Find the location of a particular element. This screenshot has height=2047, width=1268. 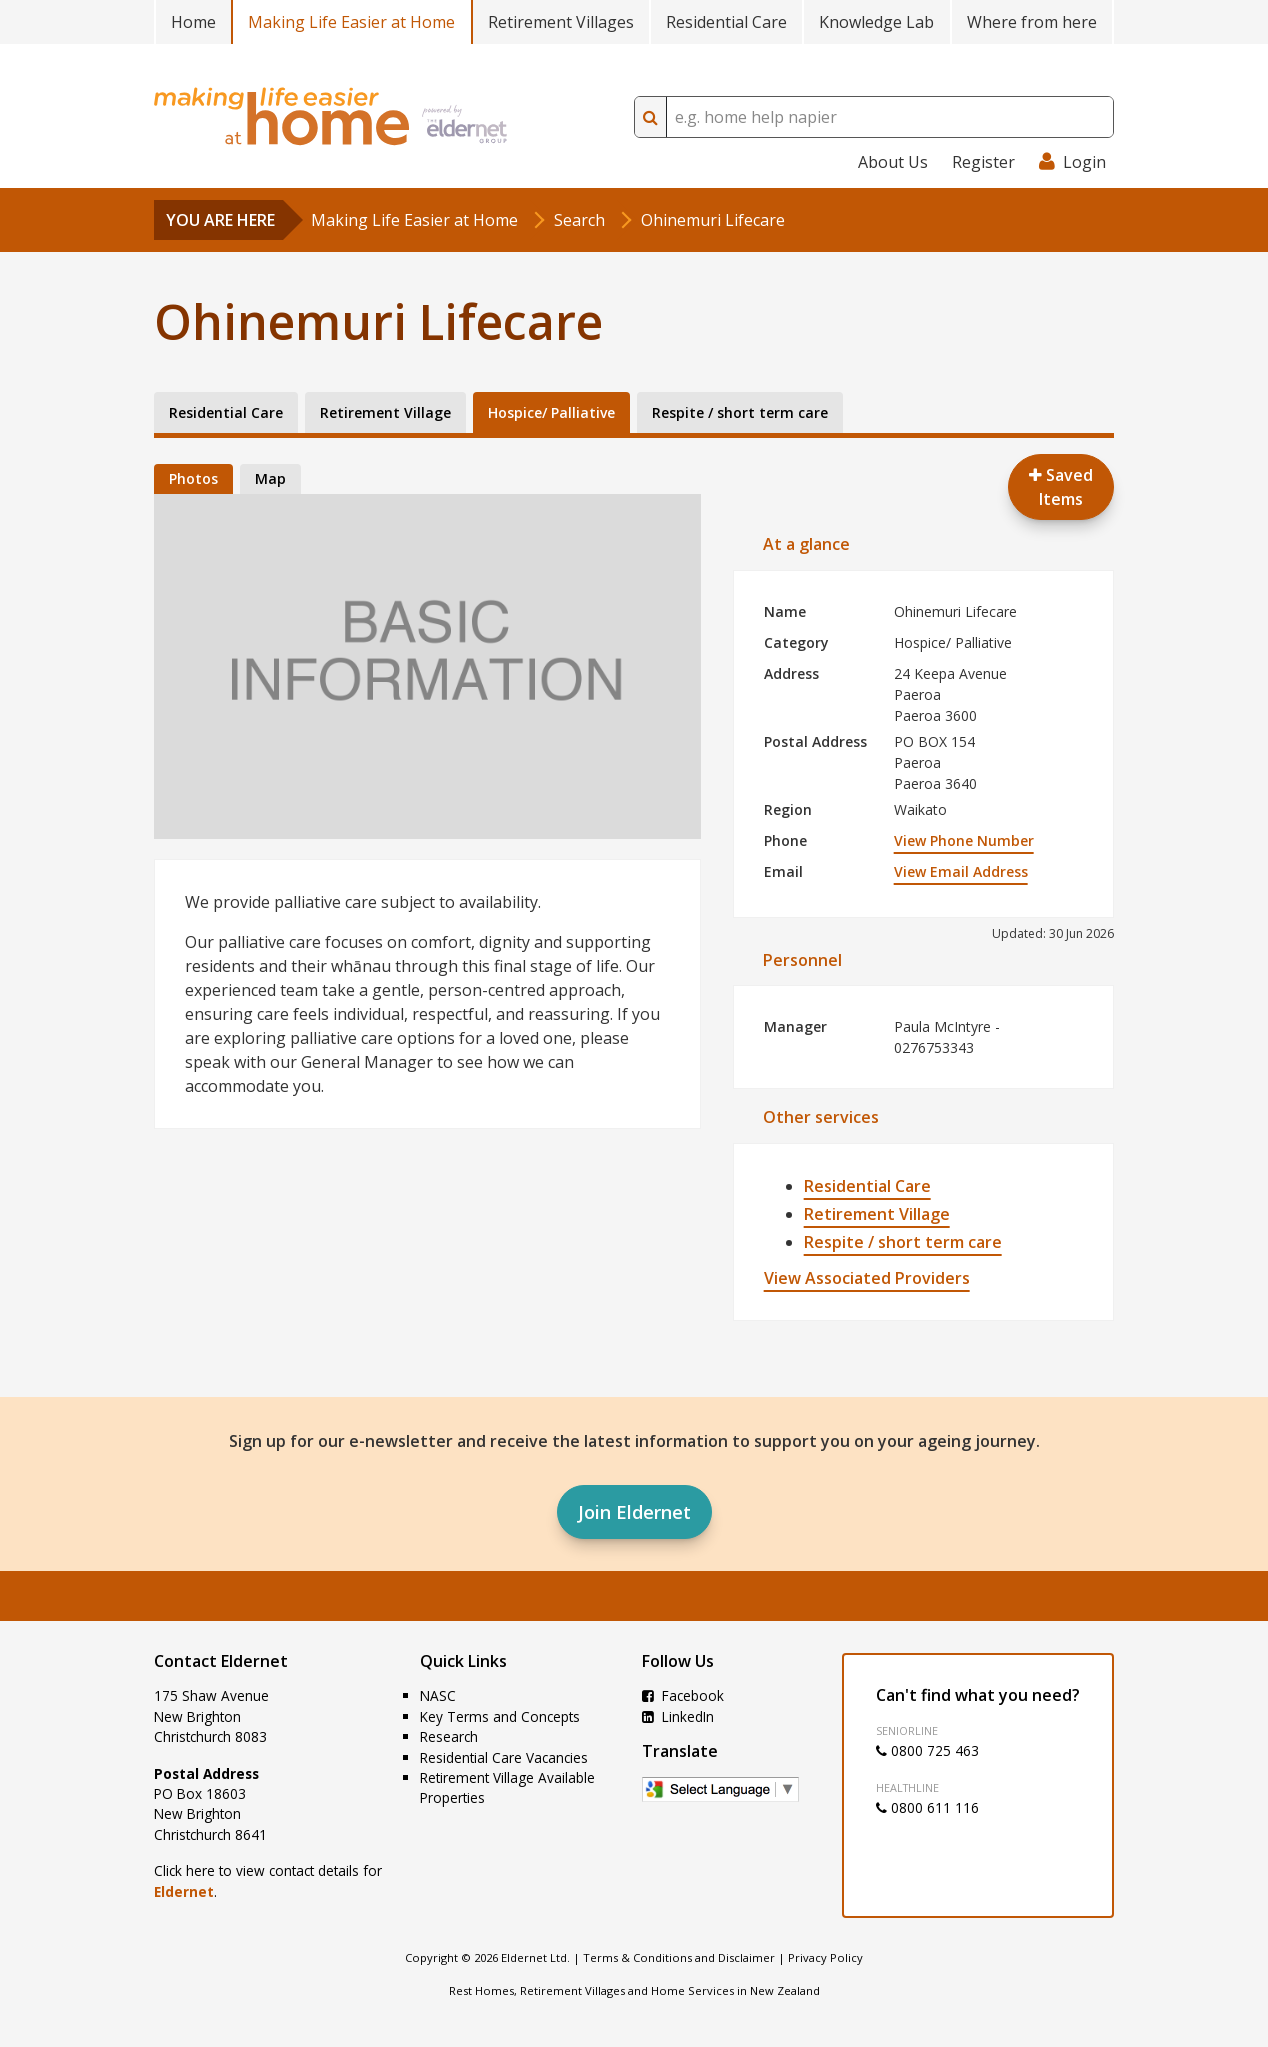

Photos [tab] is located at coordinates (193, 478).